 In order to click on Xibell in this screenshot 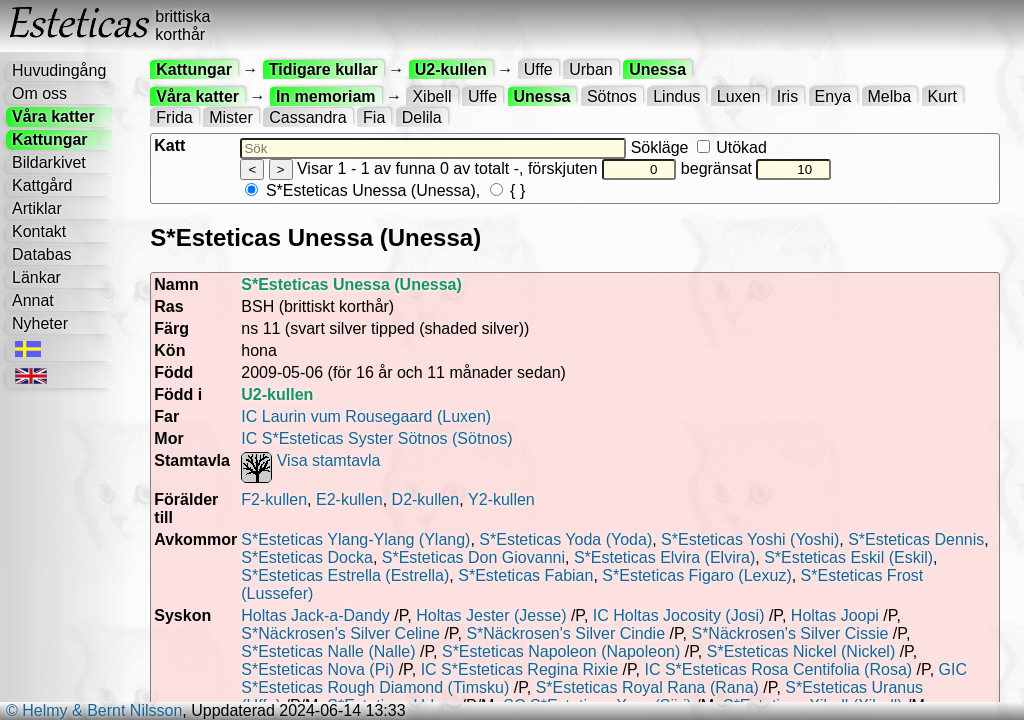, I will do `click(431, 96)`.